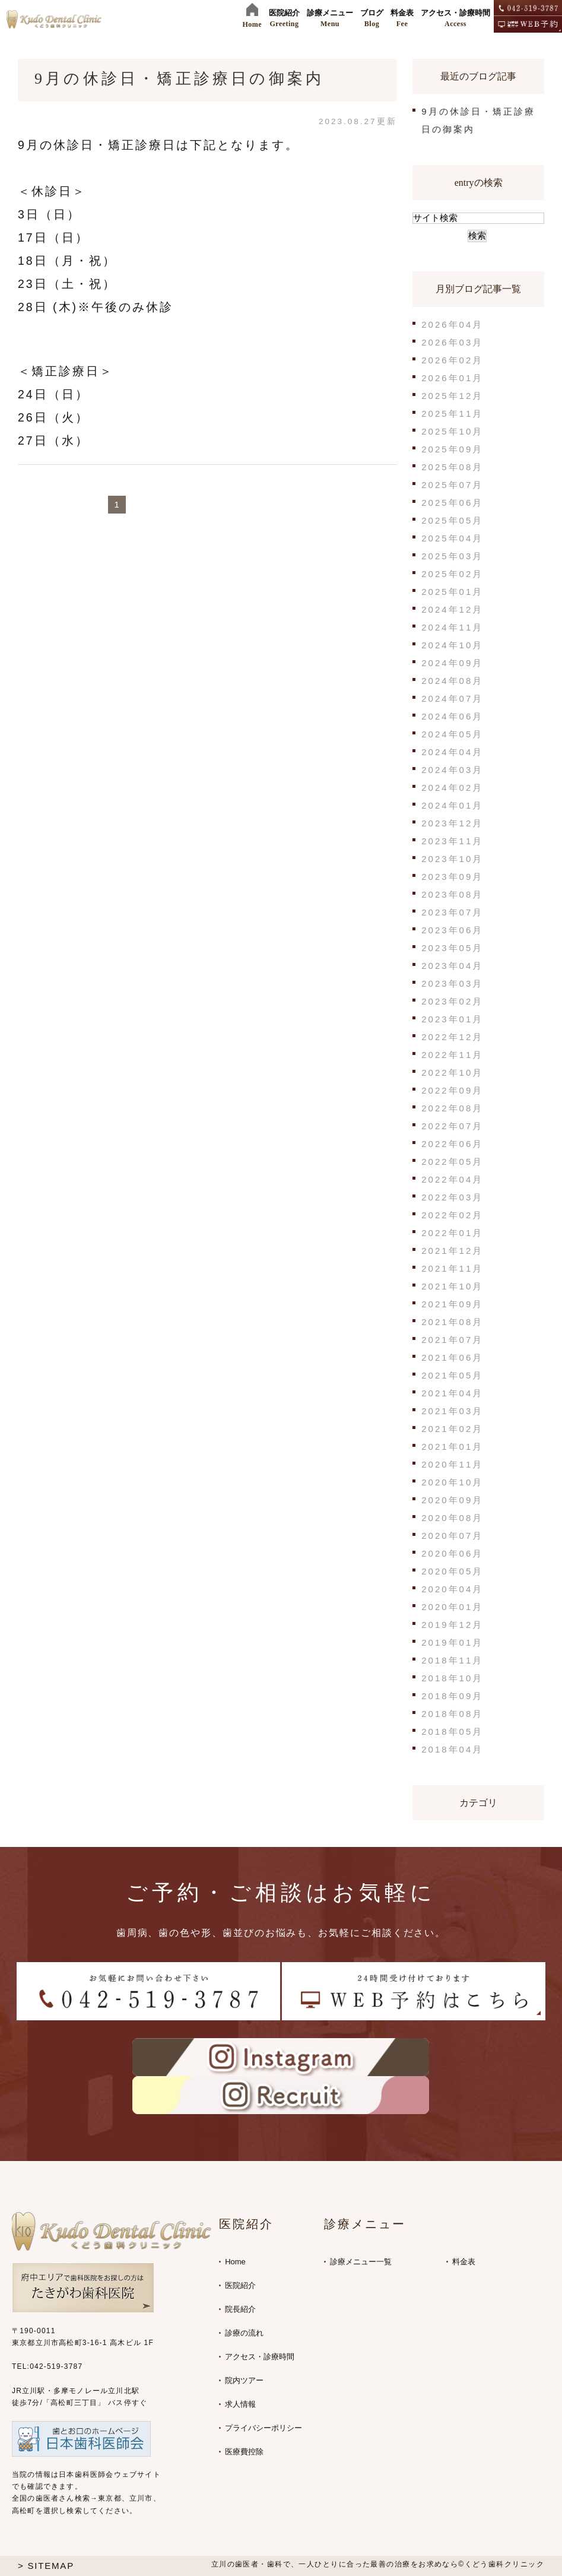  I want to click on 2024年01月, so click(452, 805).